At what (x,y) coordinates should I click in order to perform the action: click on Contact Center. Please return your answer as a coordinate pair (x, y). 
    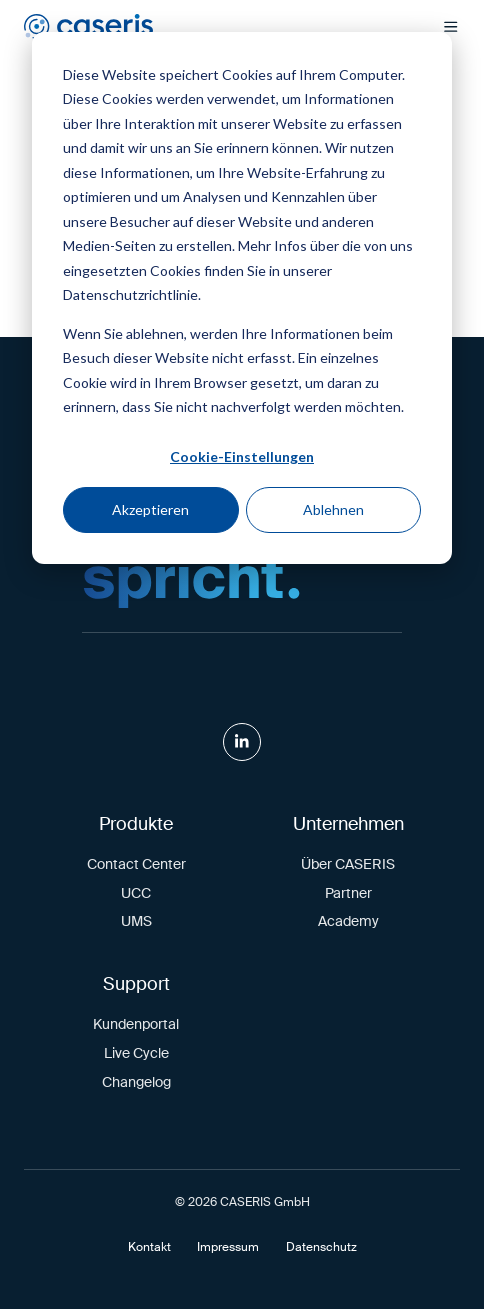
    Looking at the image, I should click on (136, 864).